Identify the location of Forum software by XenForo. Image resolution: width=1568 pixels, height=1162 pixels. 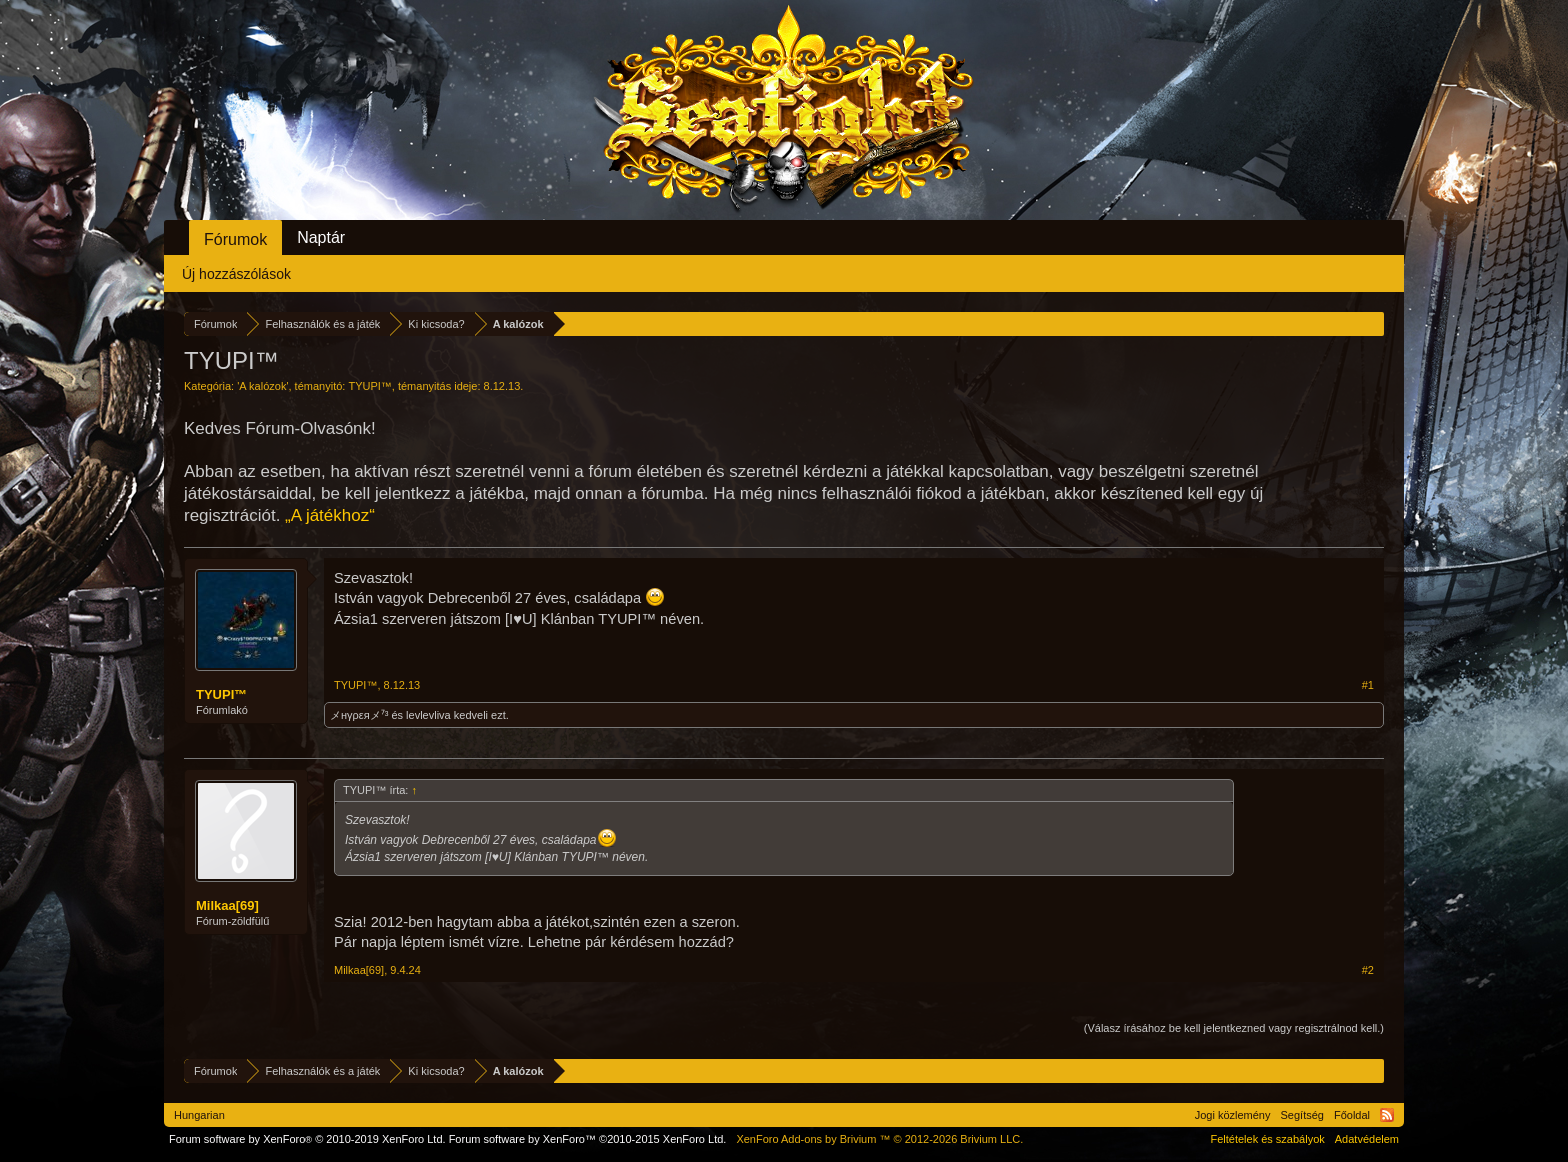
(307, 1139).